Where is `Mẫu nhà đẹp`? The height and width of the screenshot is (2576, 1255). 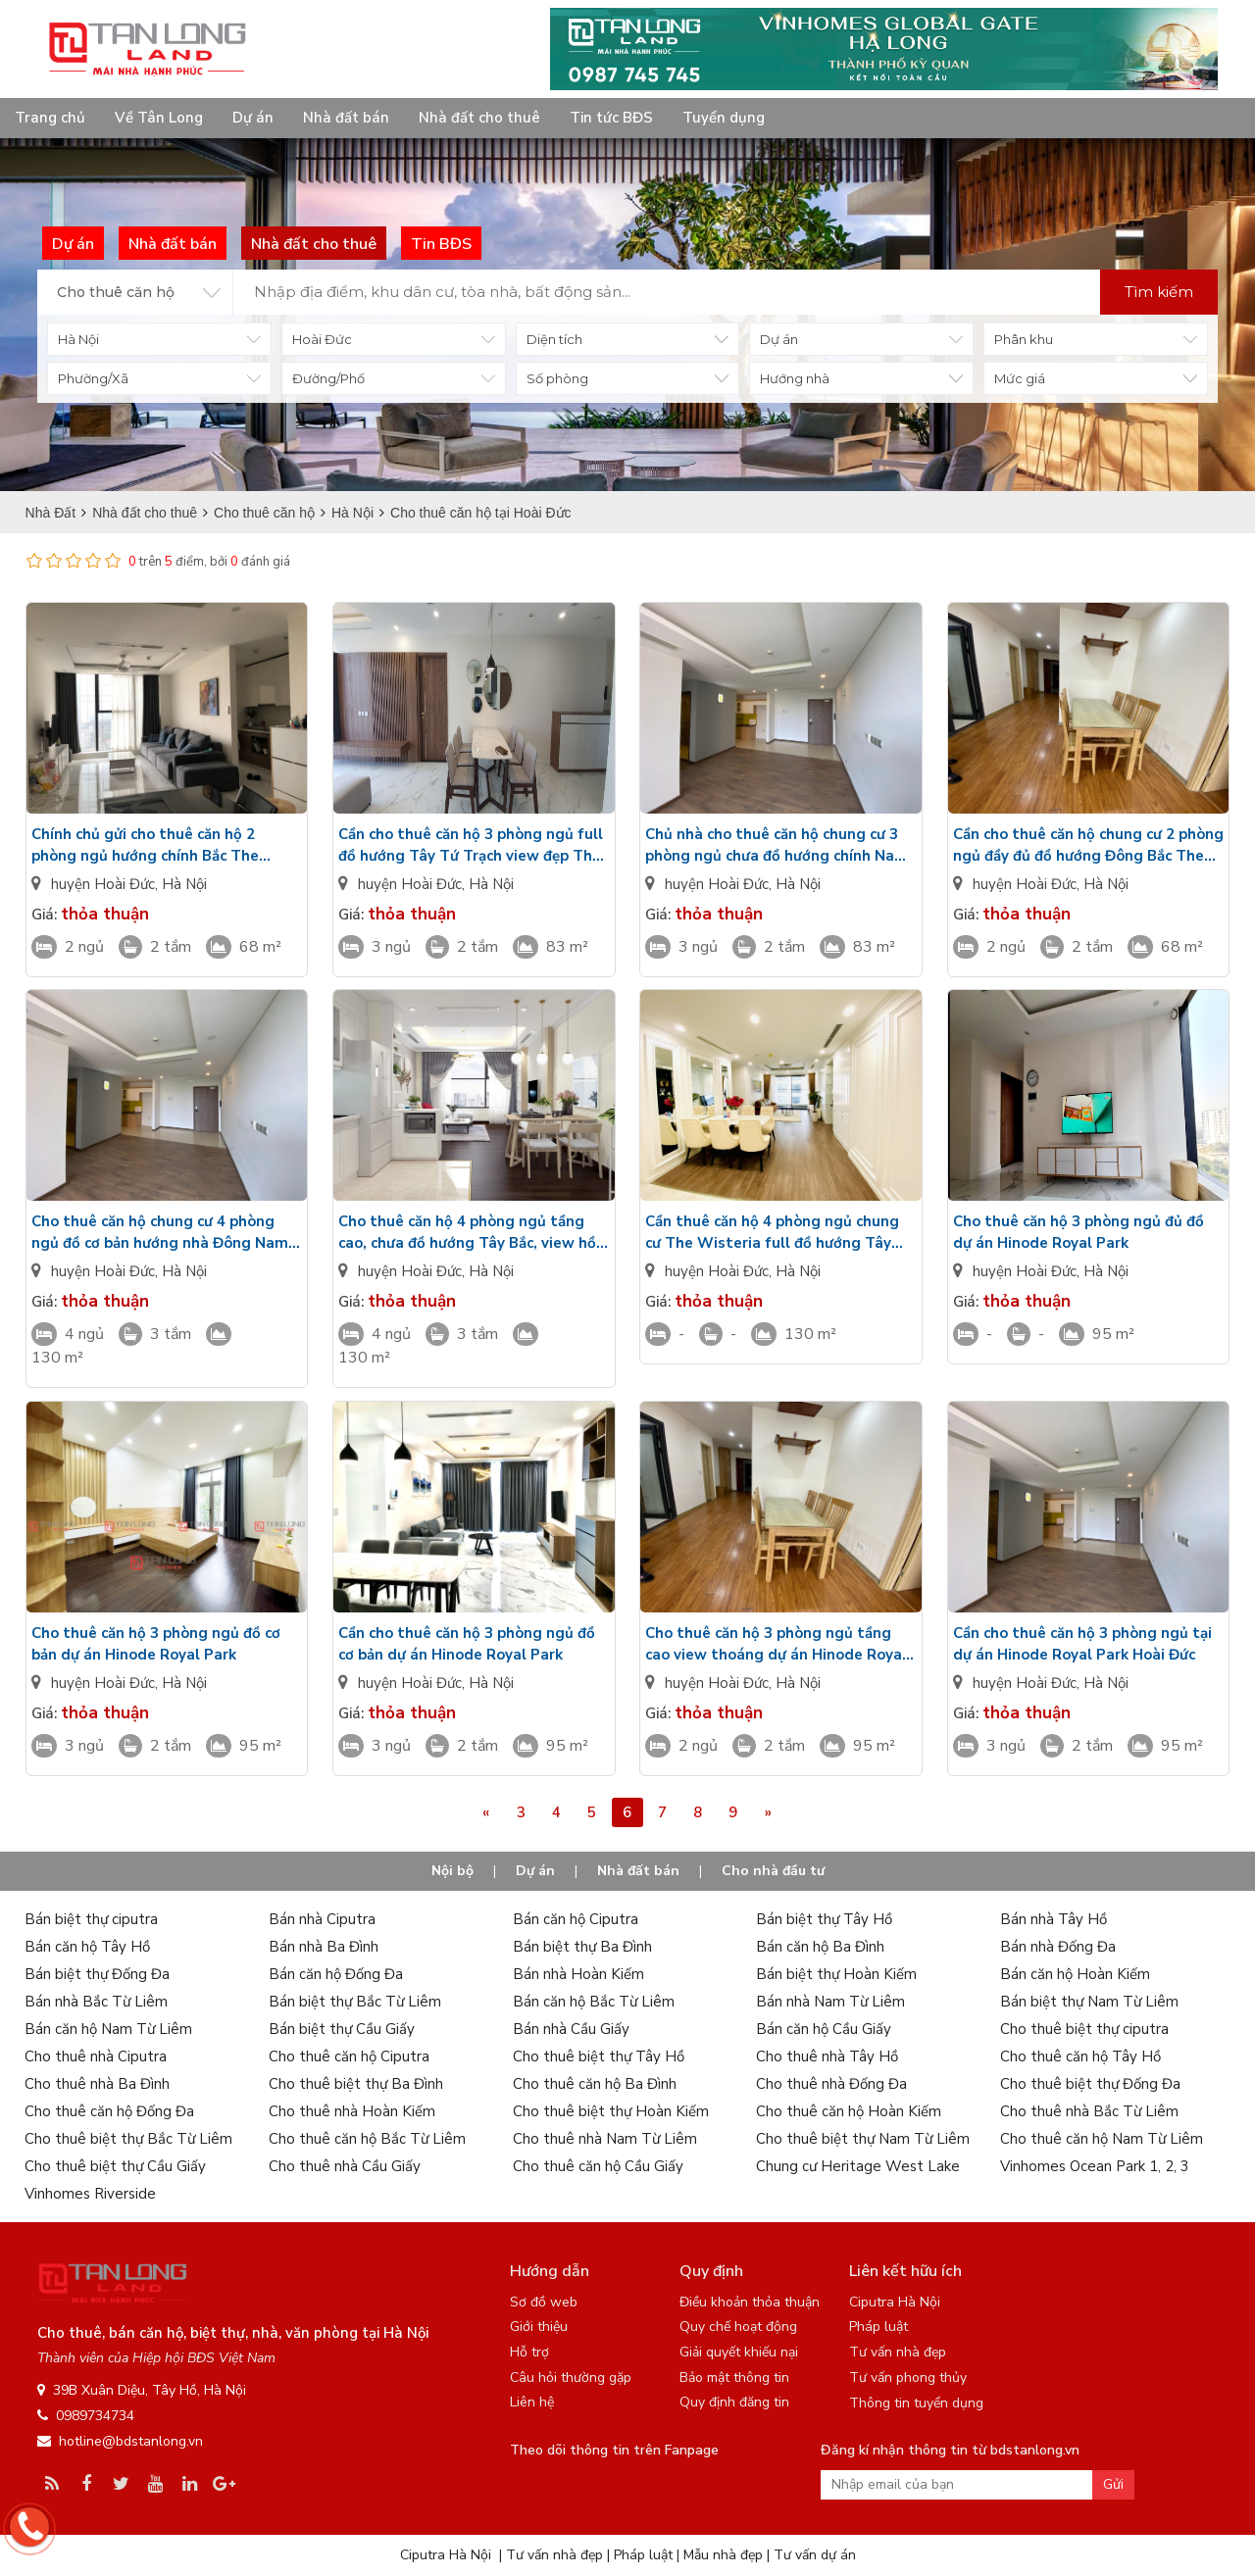
Mẫu nhà đẹp is located at coordinates (723, 2555).